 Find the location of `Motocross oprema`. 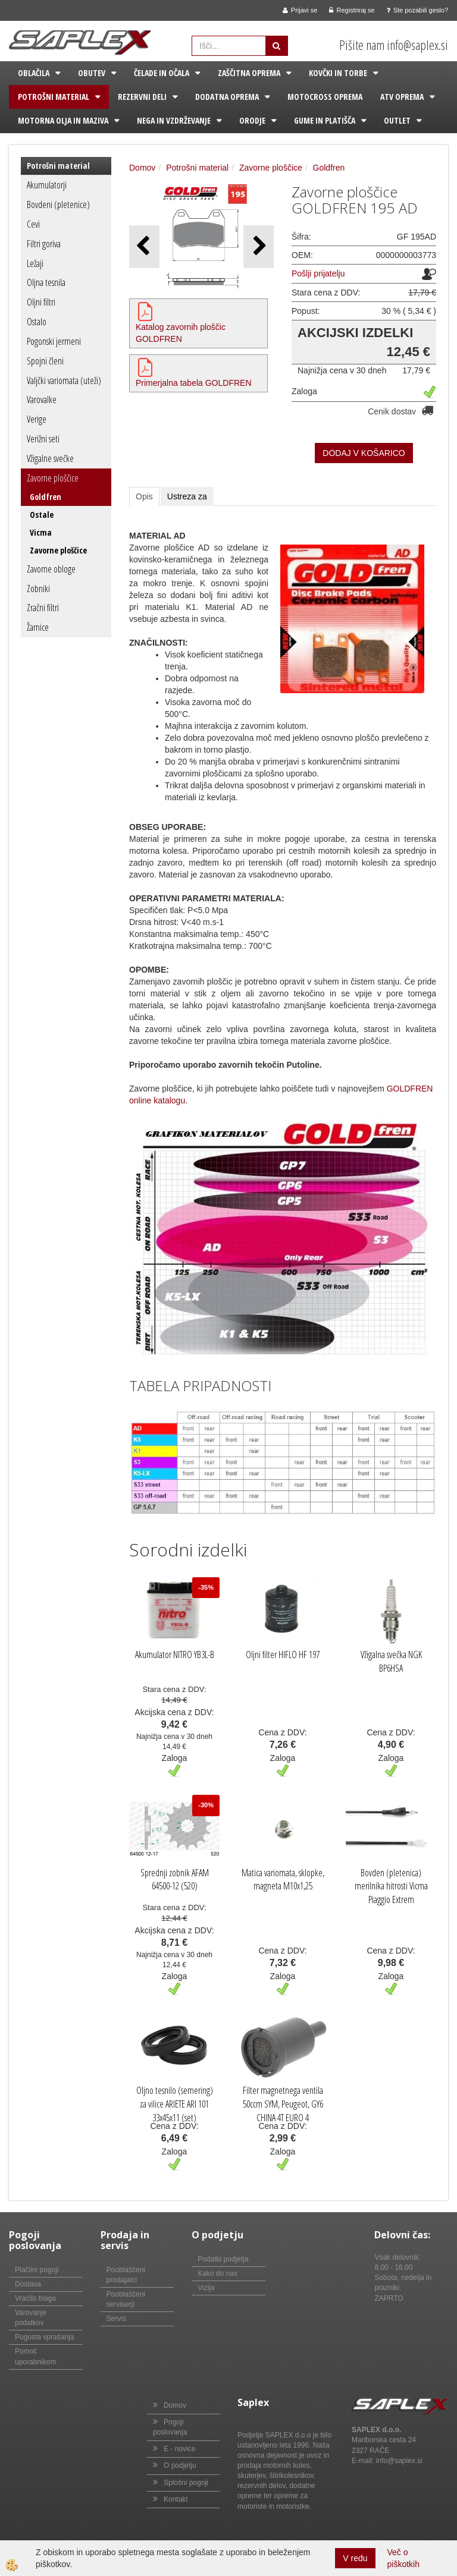

Motocross oprema is located at coordinates (324, 96).